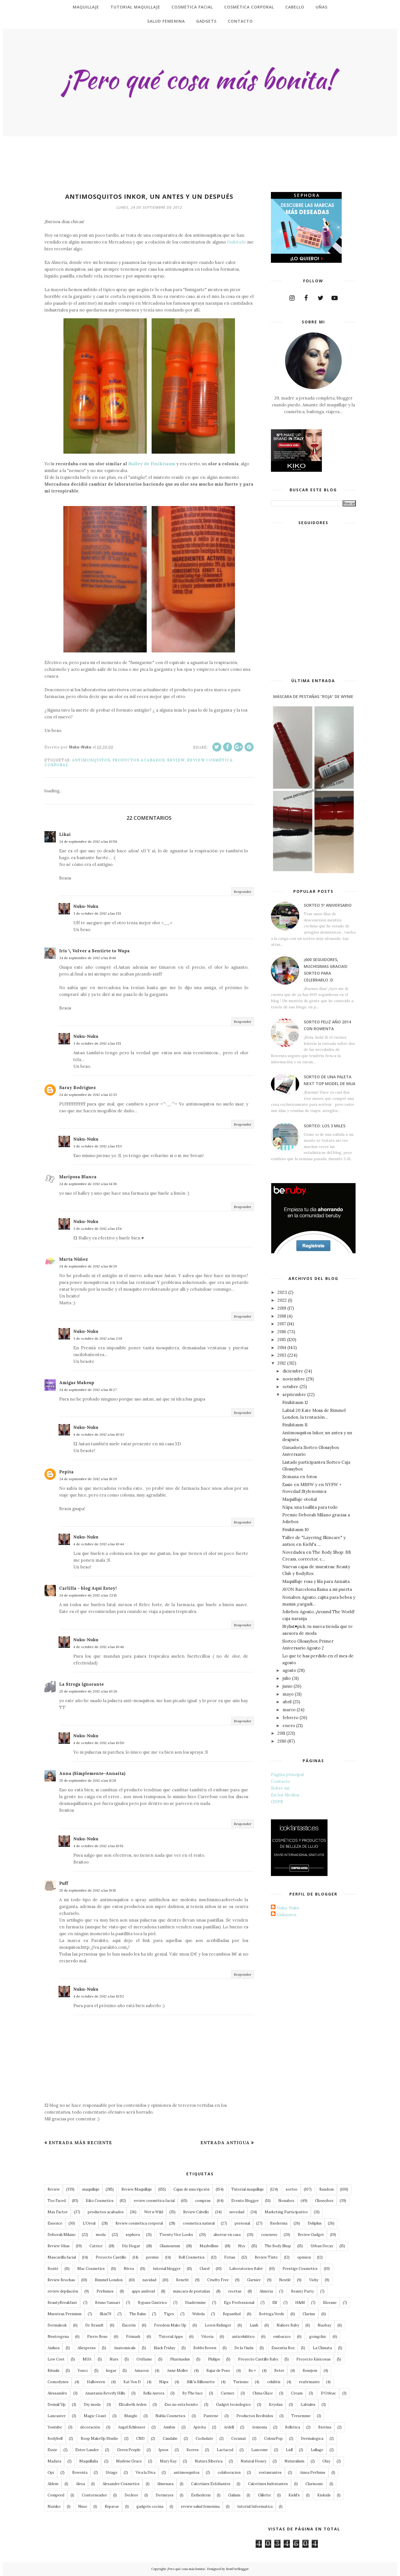 The height and width of the screenshot is (2576, 400). I want to click on Rimmel London, so click(109, 2280).